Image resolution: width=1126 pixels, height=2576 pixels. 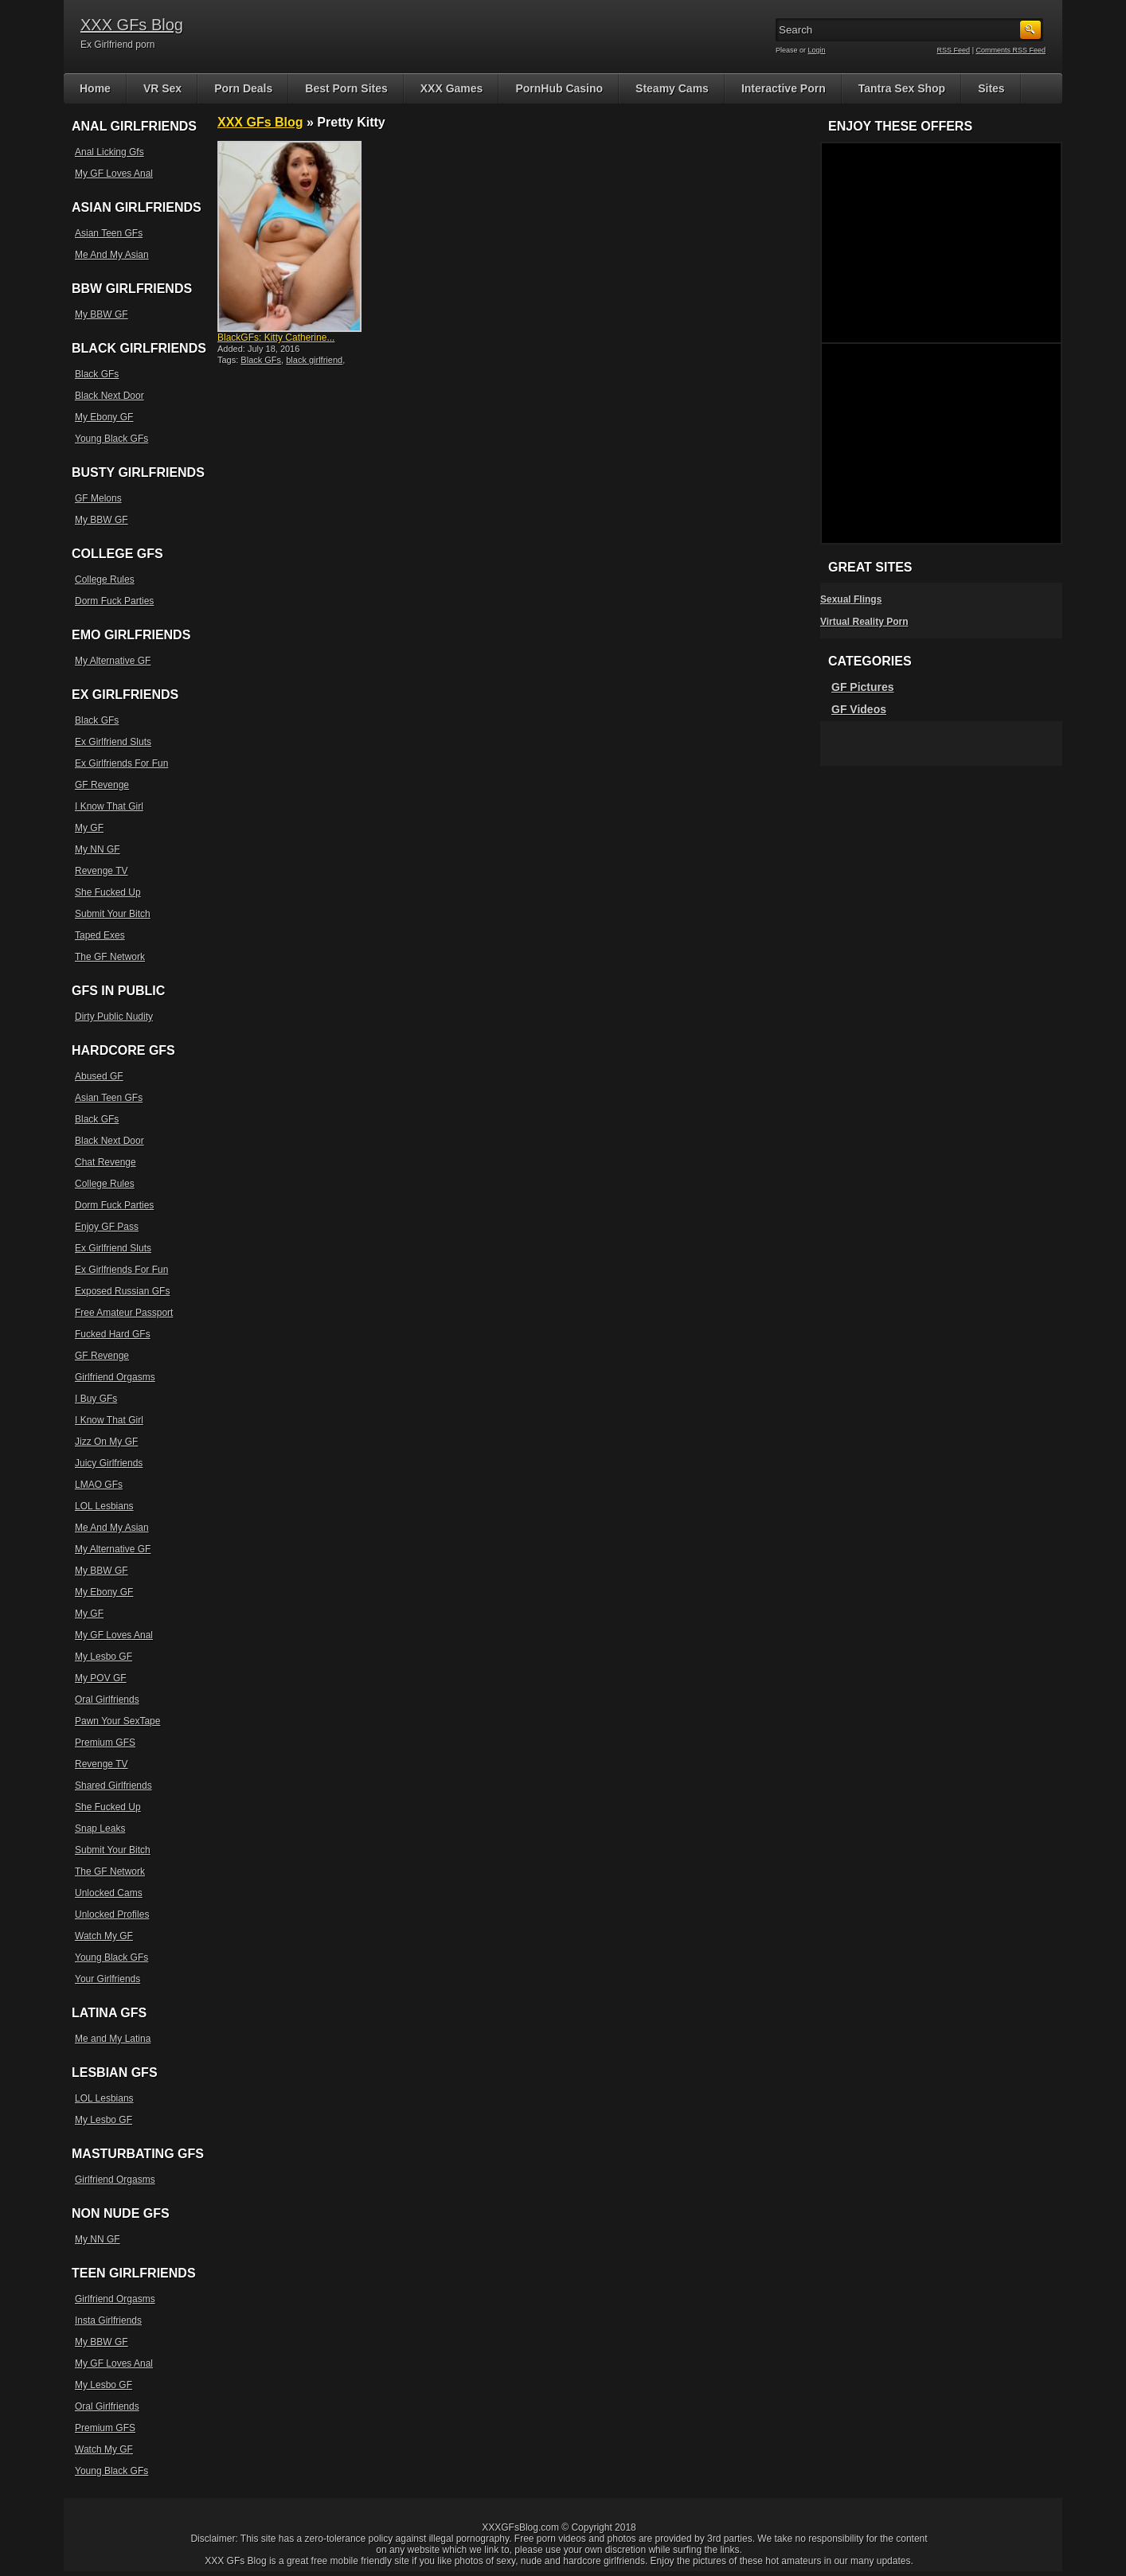 What do you see at coordinates (113, 1334) in the screenshot?
I see `Fucked Hard GFs` at bounding box center [113, 1334].